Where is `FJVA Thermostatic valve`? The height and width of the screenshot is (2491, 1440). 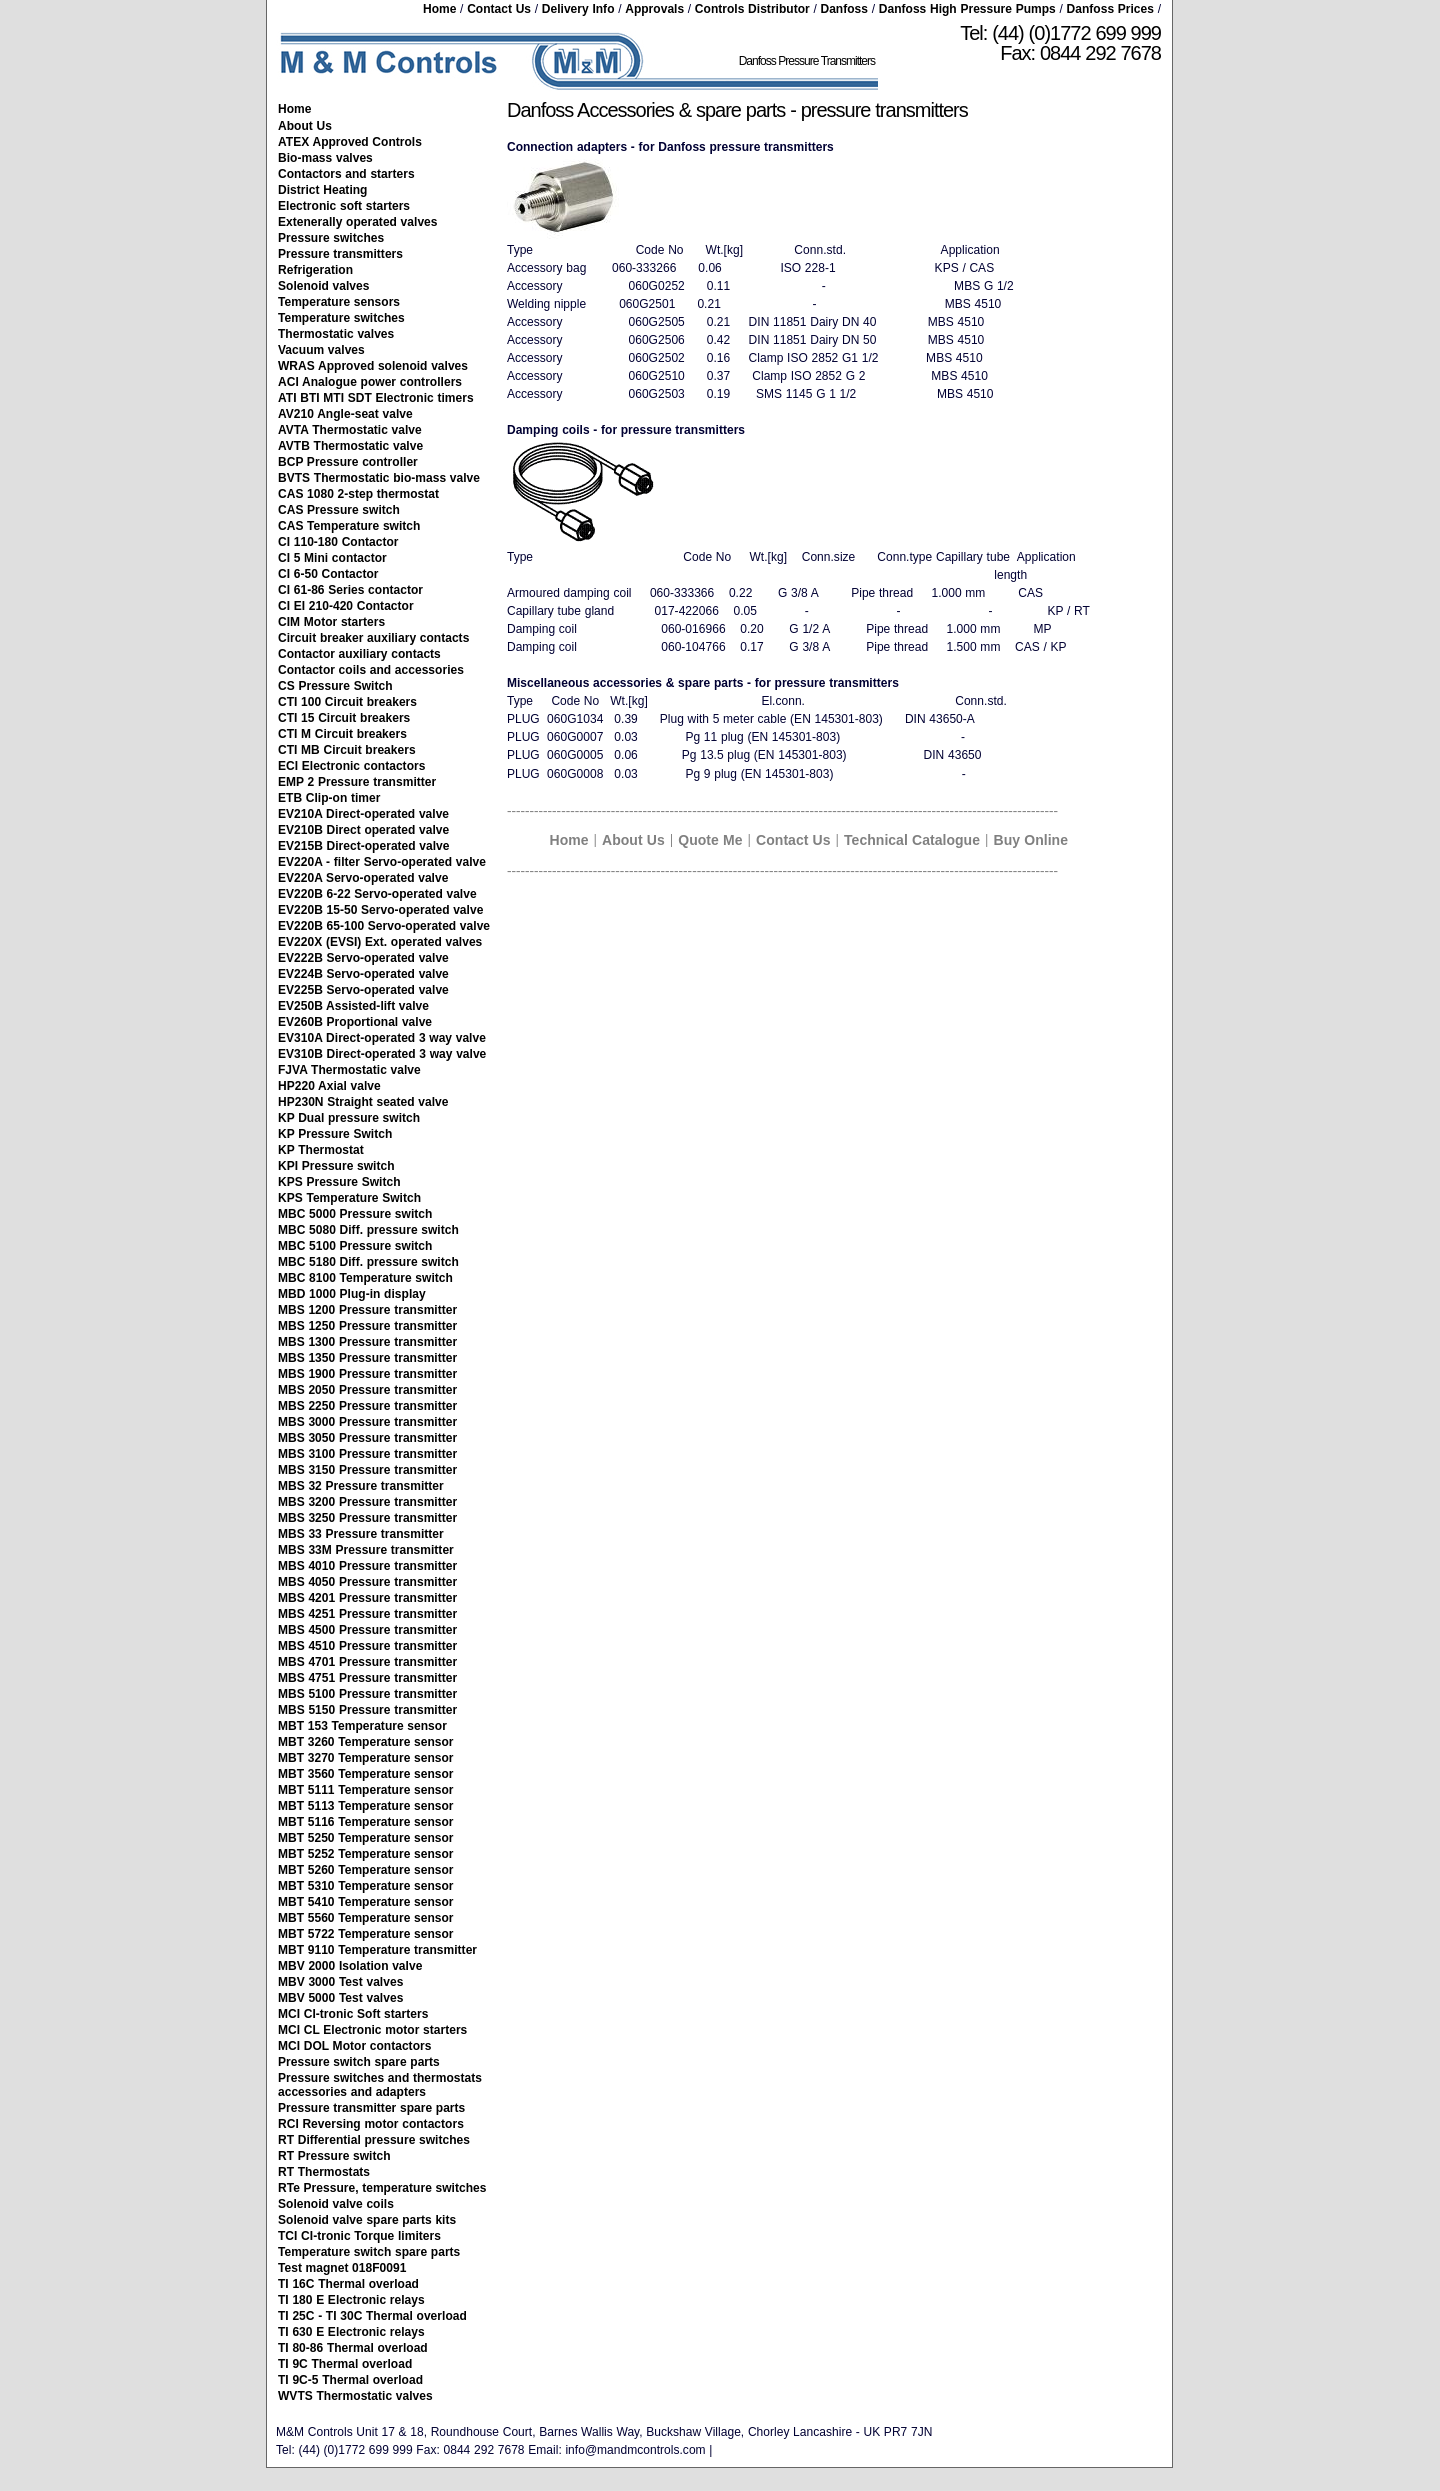 FJVA Thermostatic valve is located at coordinates (349, 1070).